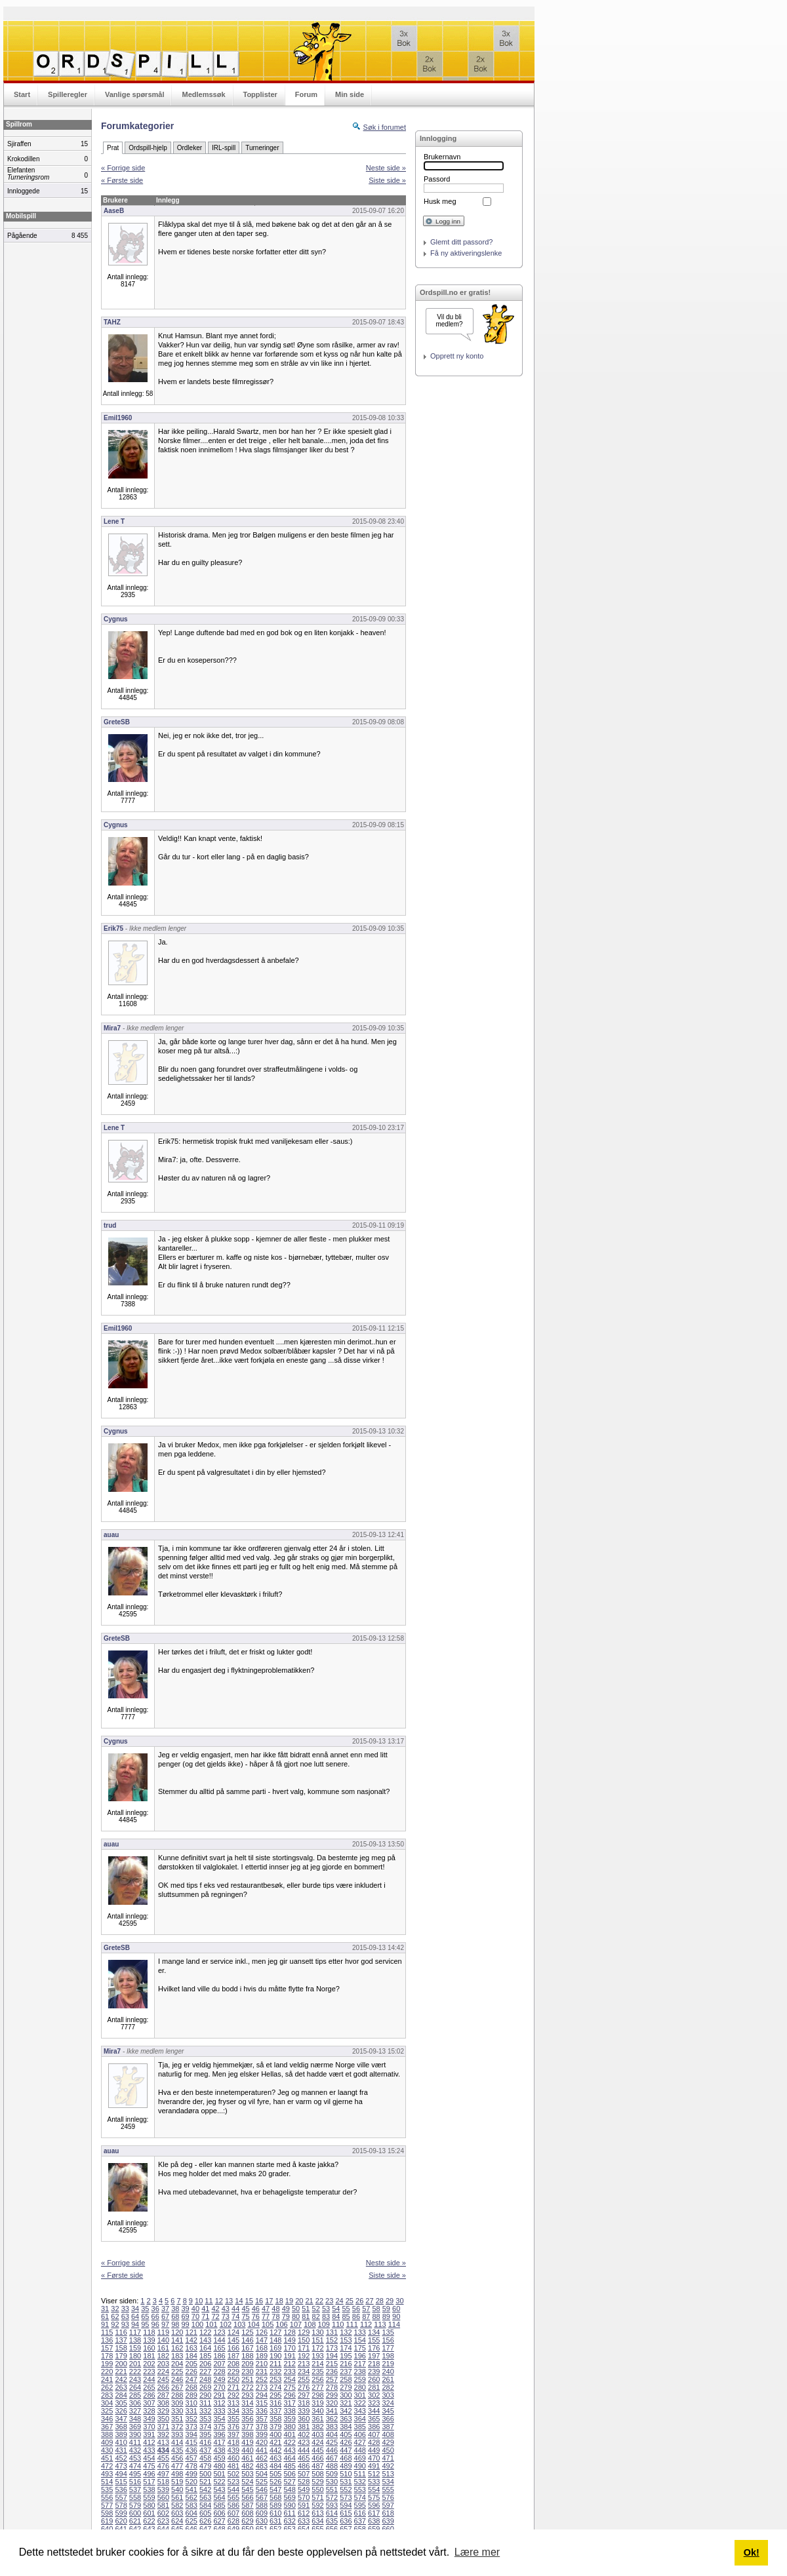 This screenshot has height=2576, width=787. What do you see at coordinates (205, 2371) in the screenshot?
I see `227` at bounding box center [205, 2371].